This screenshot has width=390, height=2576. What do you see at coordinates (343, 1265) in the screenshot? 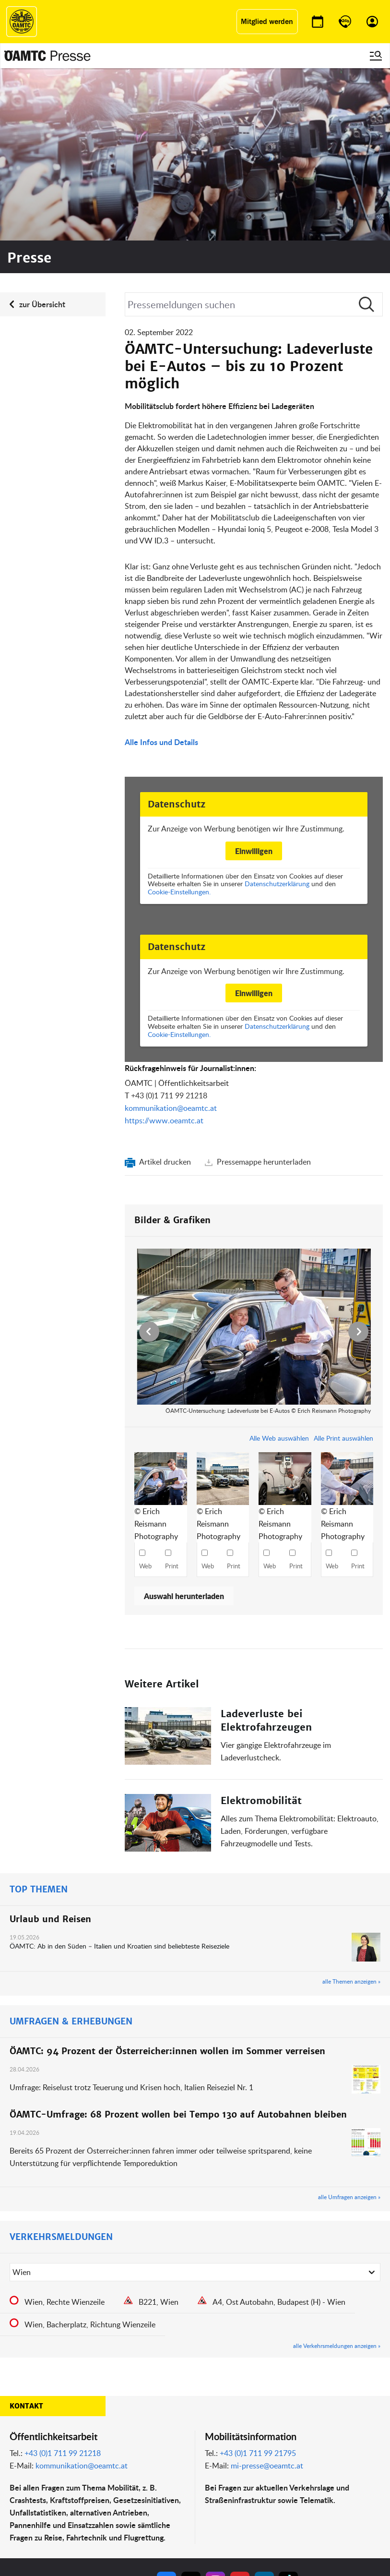
I see `Alle Print auswählen` at bounding box center [343, 1265].